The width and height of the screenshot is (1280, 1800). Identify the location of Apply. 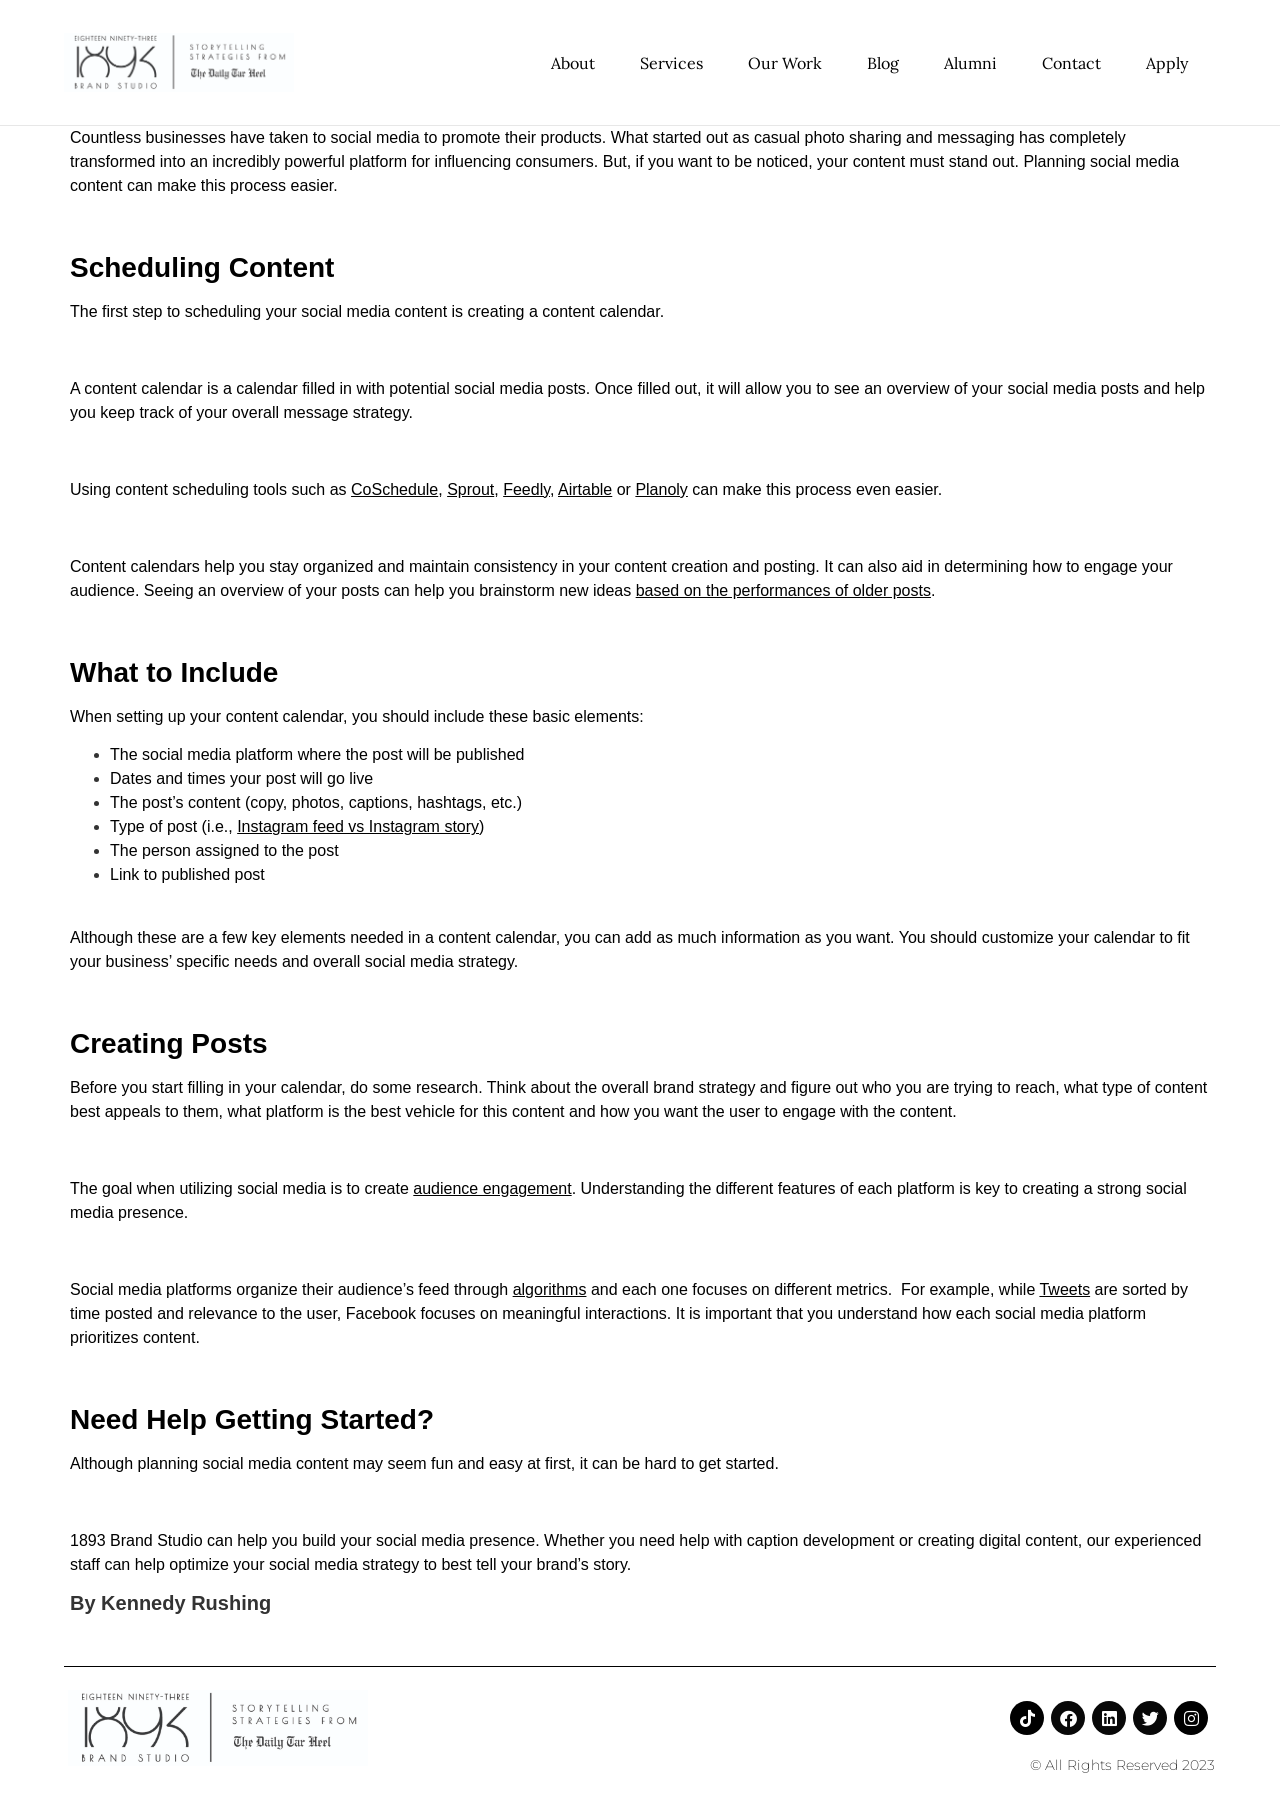
(1167, 63).